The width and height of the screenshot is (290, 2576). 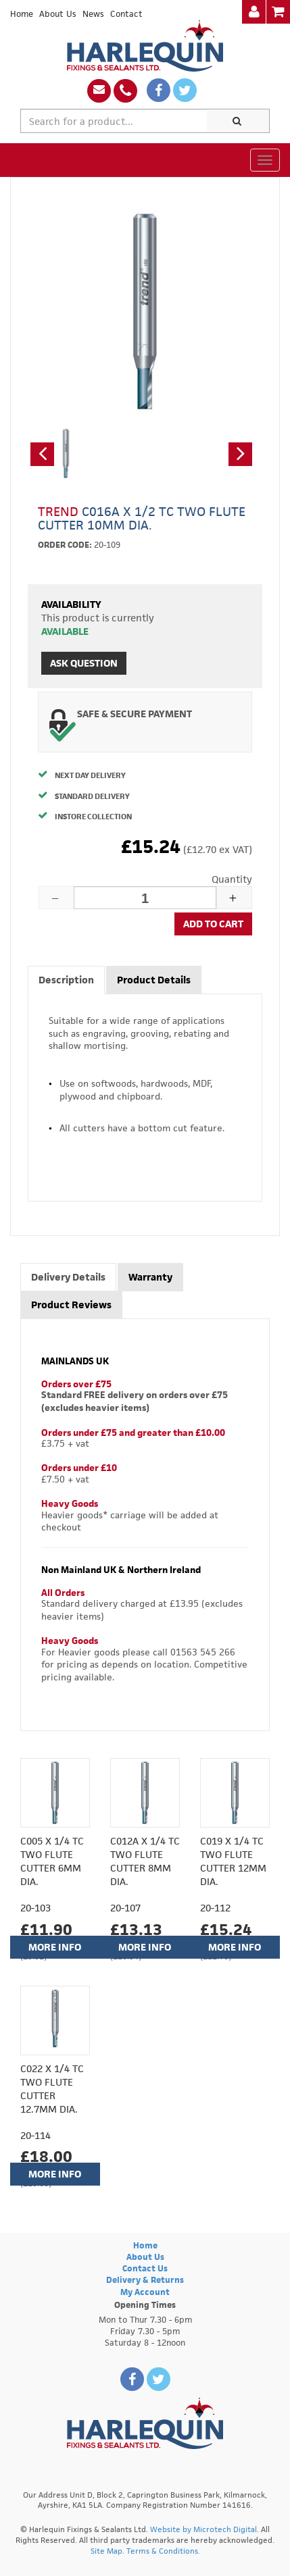 What do you see at coordinates (145, 2280) in the screenshot?
I see `Delivery & Returns` at bounding box center [145, 2280].